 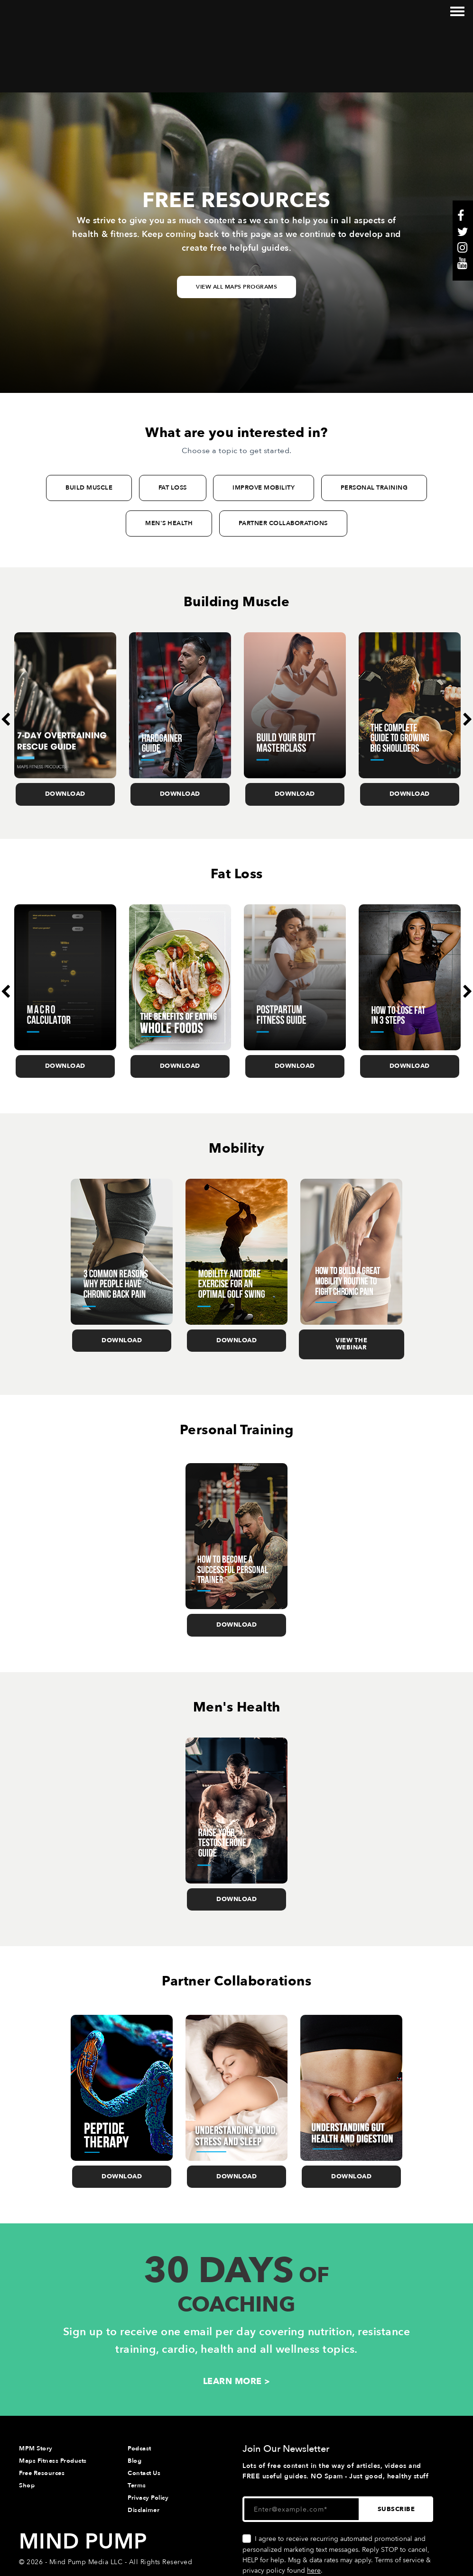 What do you see at coordinates (137, 2420) in the screenshot?
I see `Terms [menuitem]` at bounding box center [137, 2420].